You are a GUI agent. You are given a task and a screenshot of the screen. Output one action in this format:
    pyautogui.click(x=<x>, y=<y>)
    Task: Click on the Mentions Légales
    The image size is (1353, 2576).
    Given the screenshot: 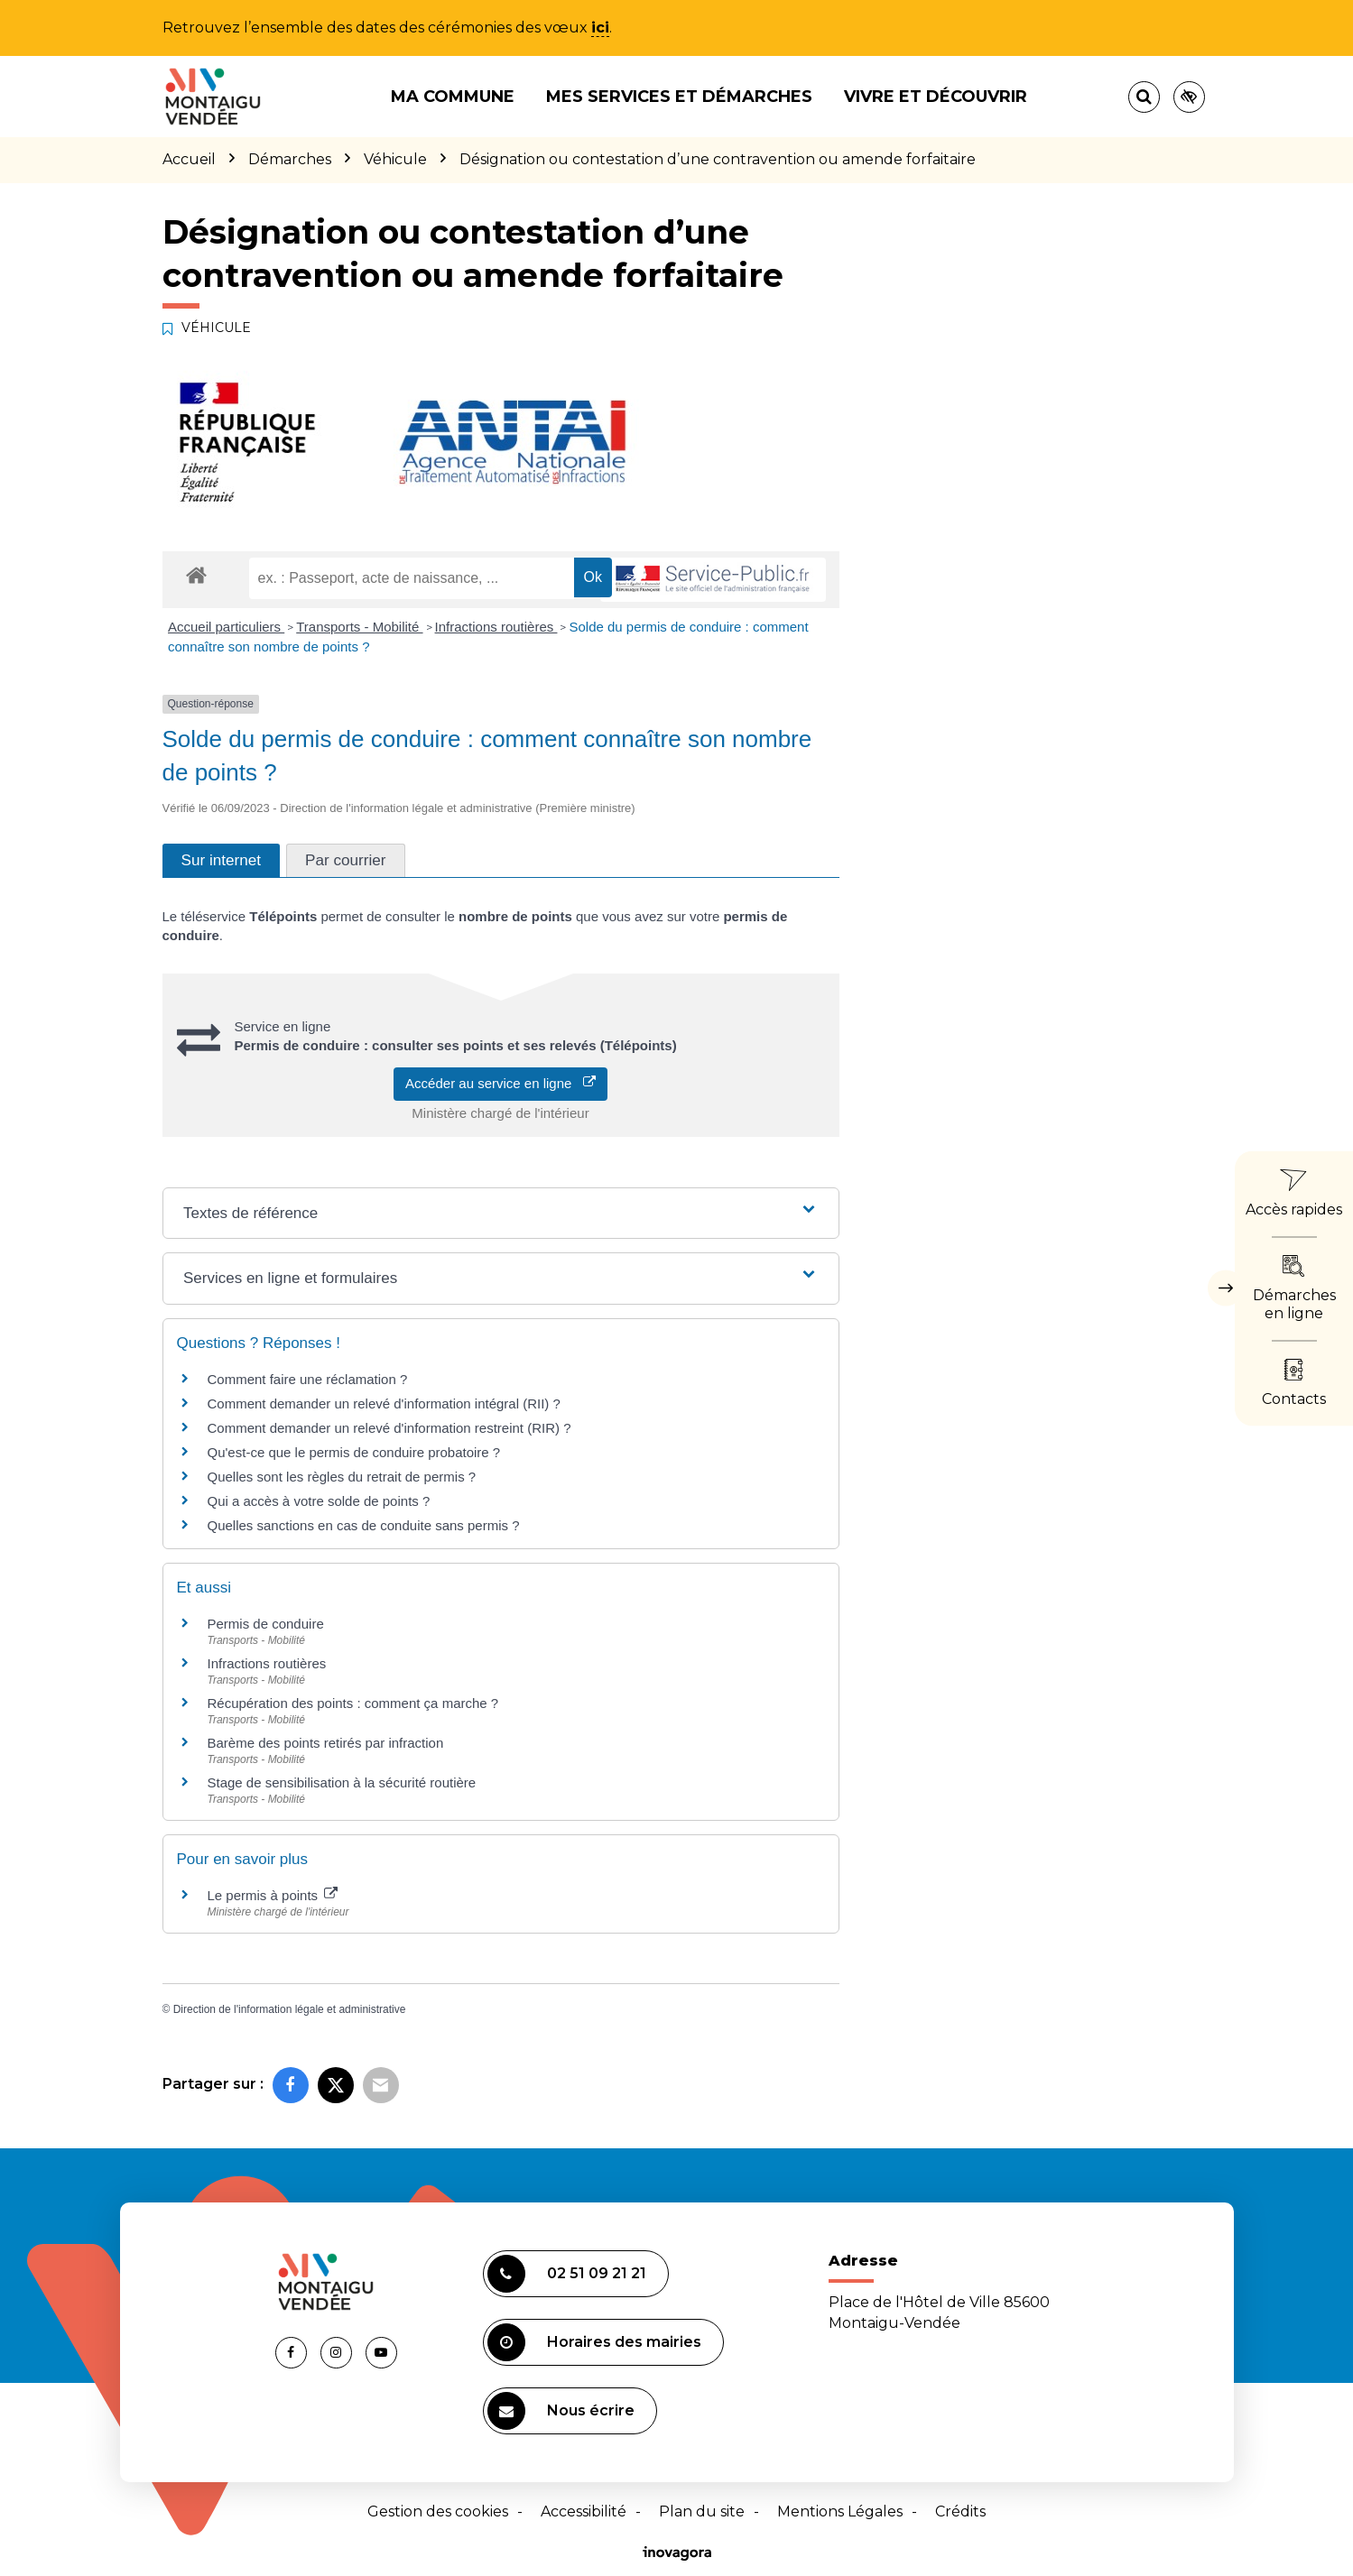 What is the action you would take?
    pyautogui.click(x=840, y=2511)
    